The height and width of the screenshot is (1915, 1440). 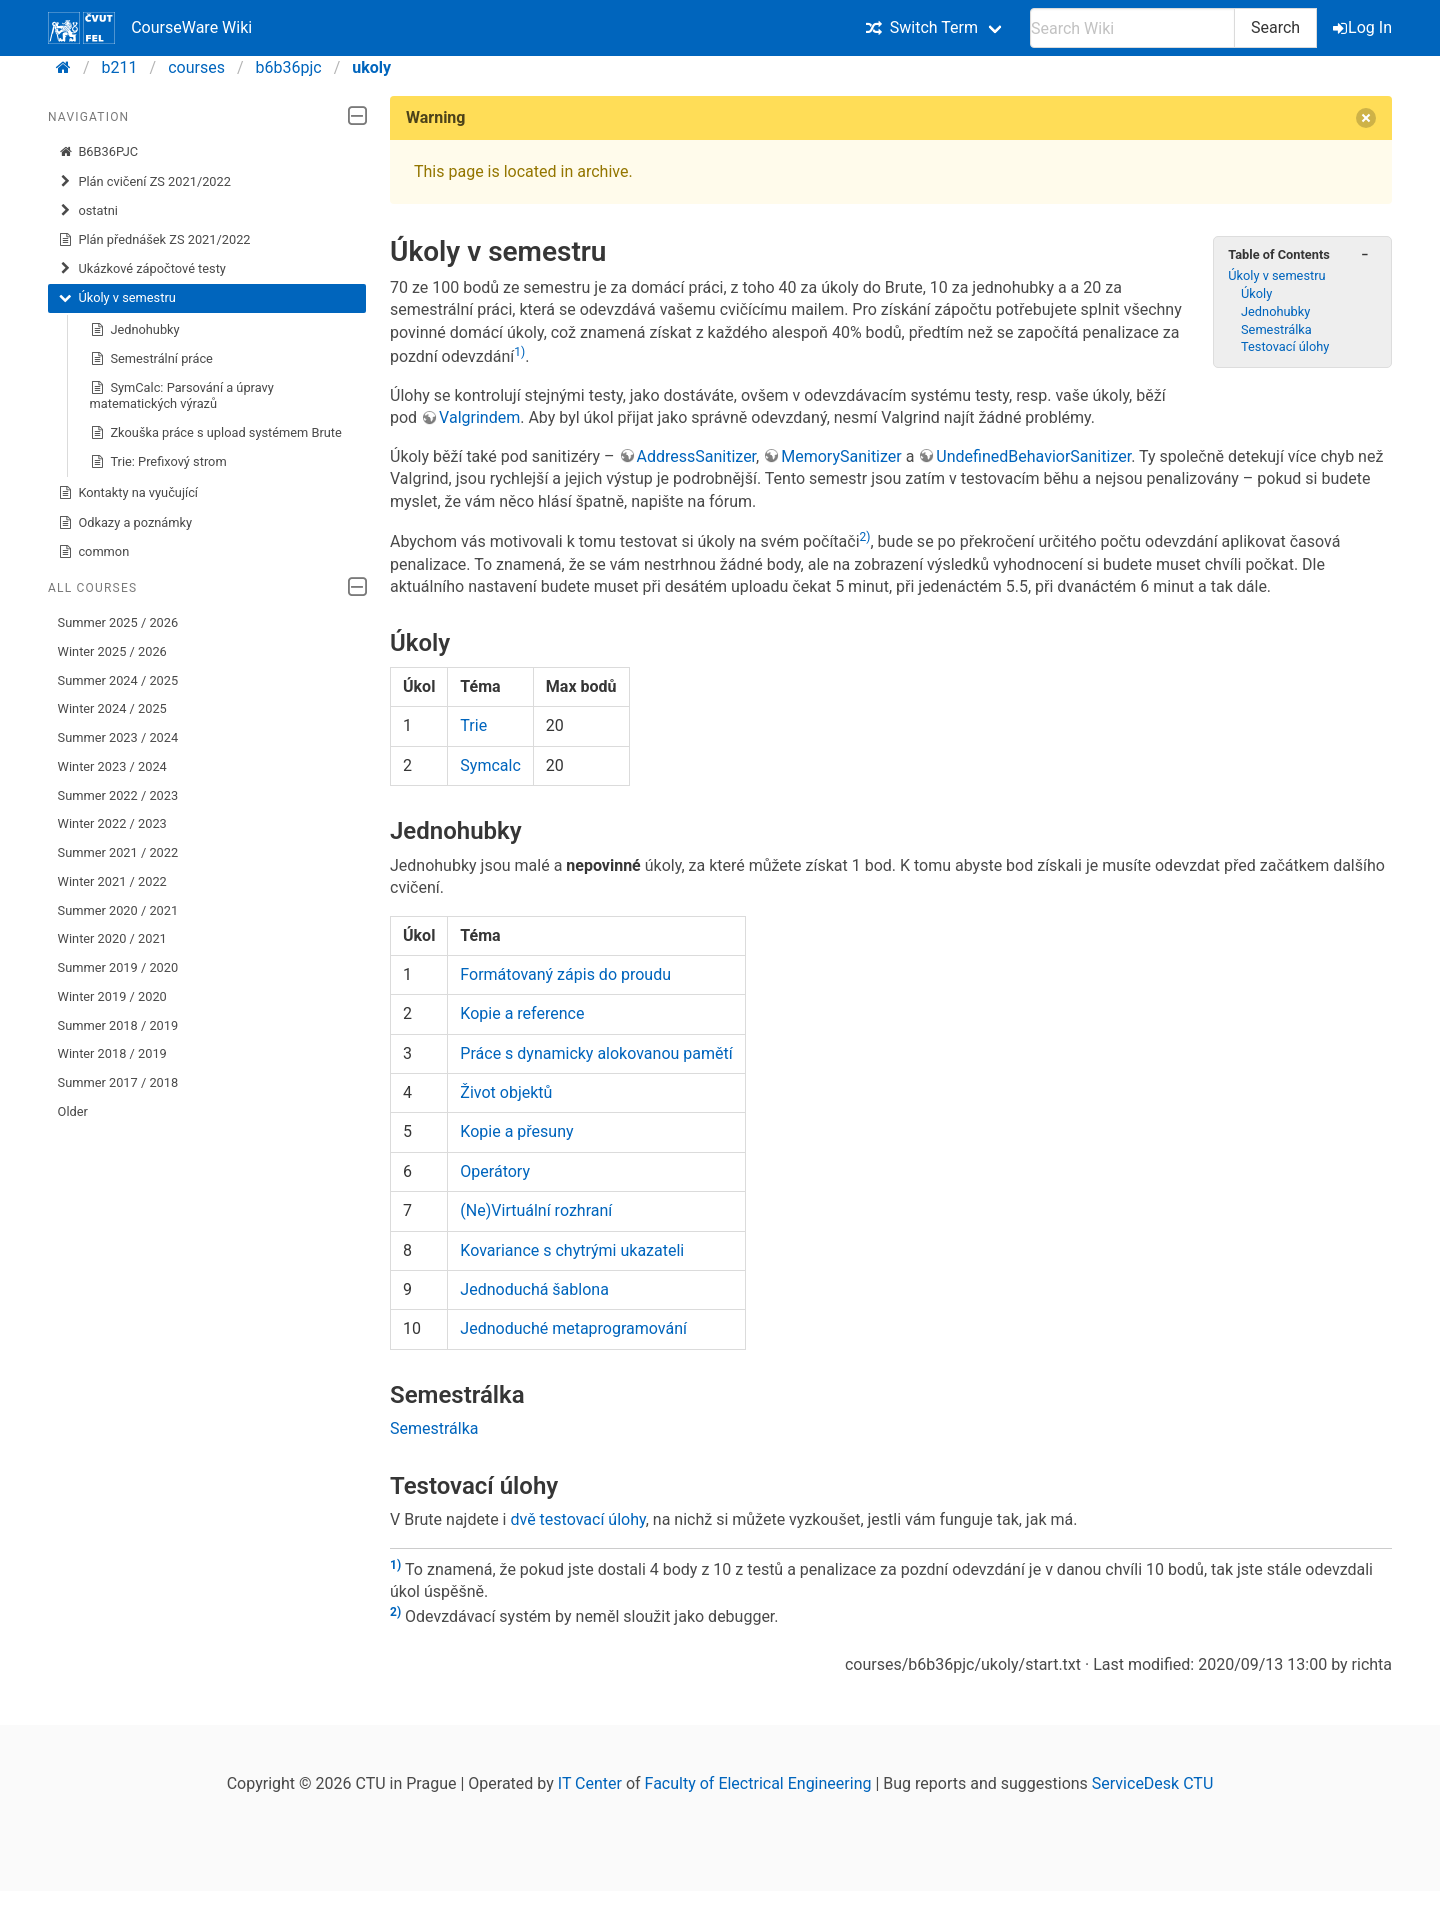 What do you see at coordinates (151, 359) in the screenshot?
I see `Semestrální práce` at bounding box center [151, 359].